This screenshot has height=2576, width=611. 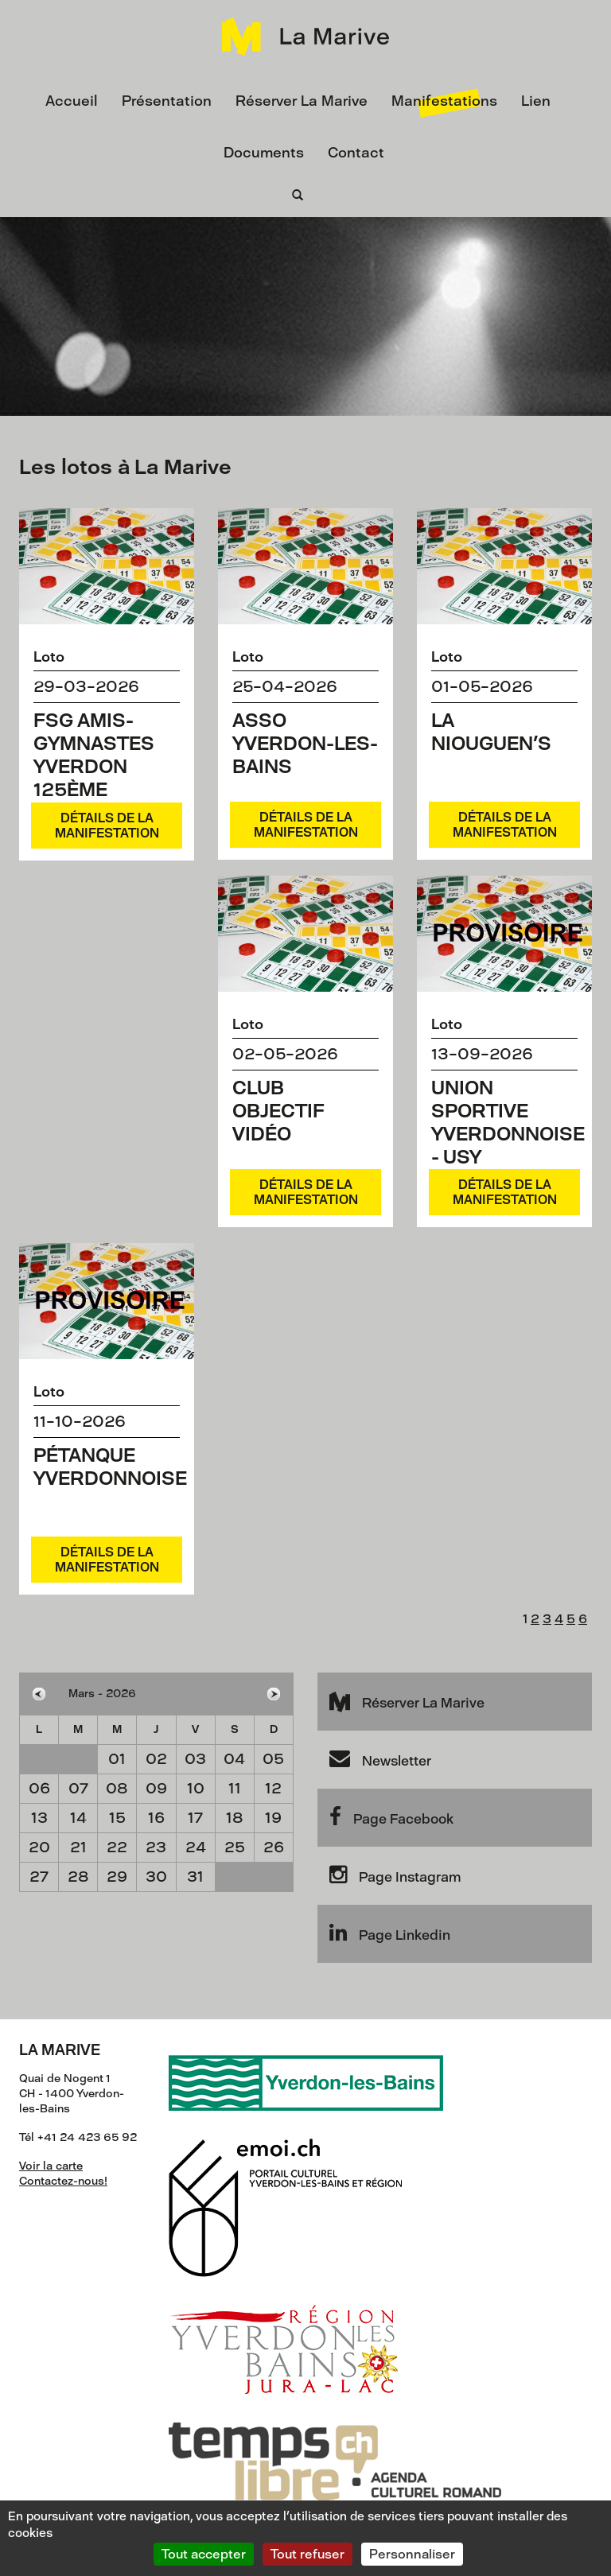 I want to click on 14, so click(x=78, y=1818).